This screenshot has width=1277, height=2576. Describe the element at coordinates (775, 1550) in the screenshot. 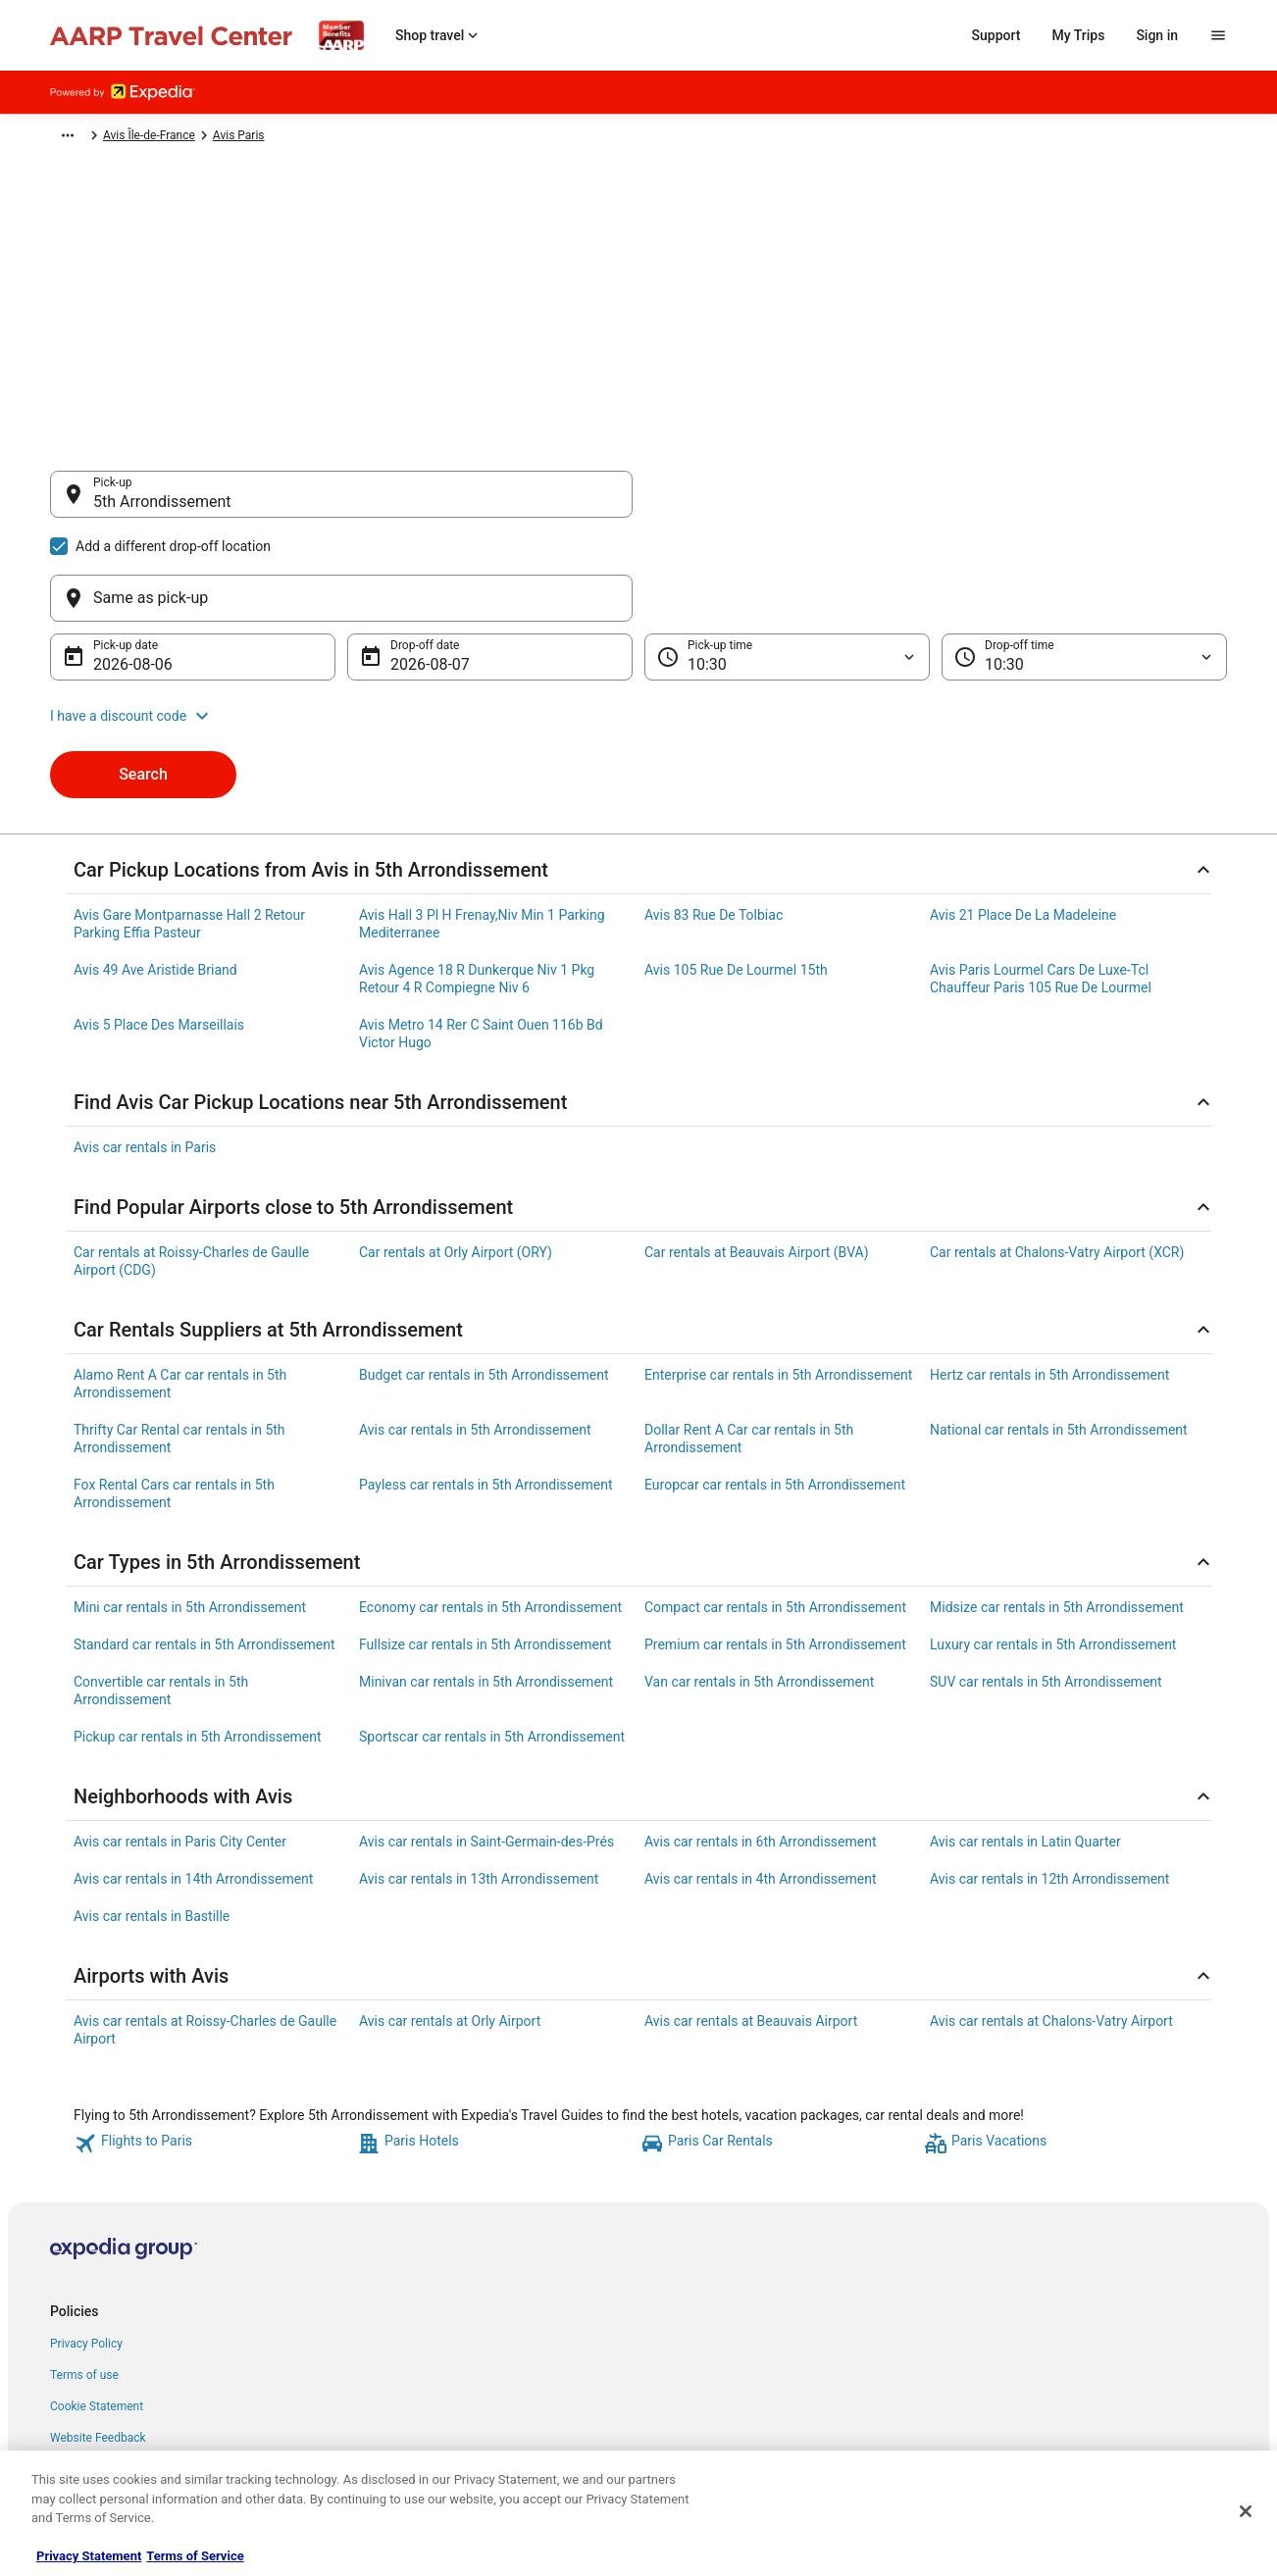

I see `Premium car rentals in 5th Arrondissement [link]` at that location.